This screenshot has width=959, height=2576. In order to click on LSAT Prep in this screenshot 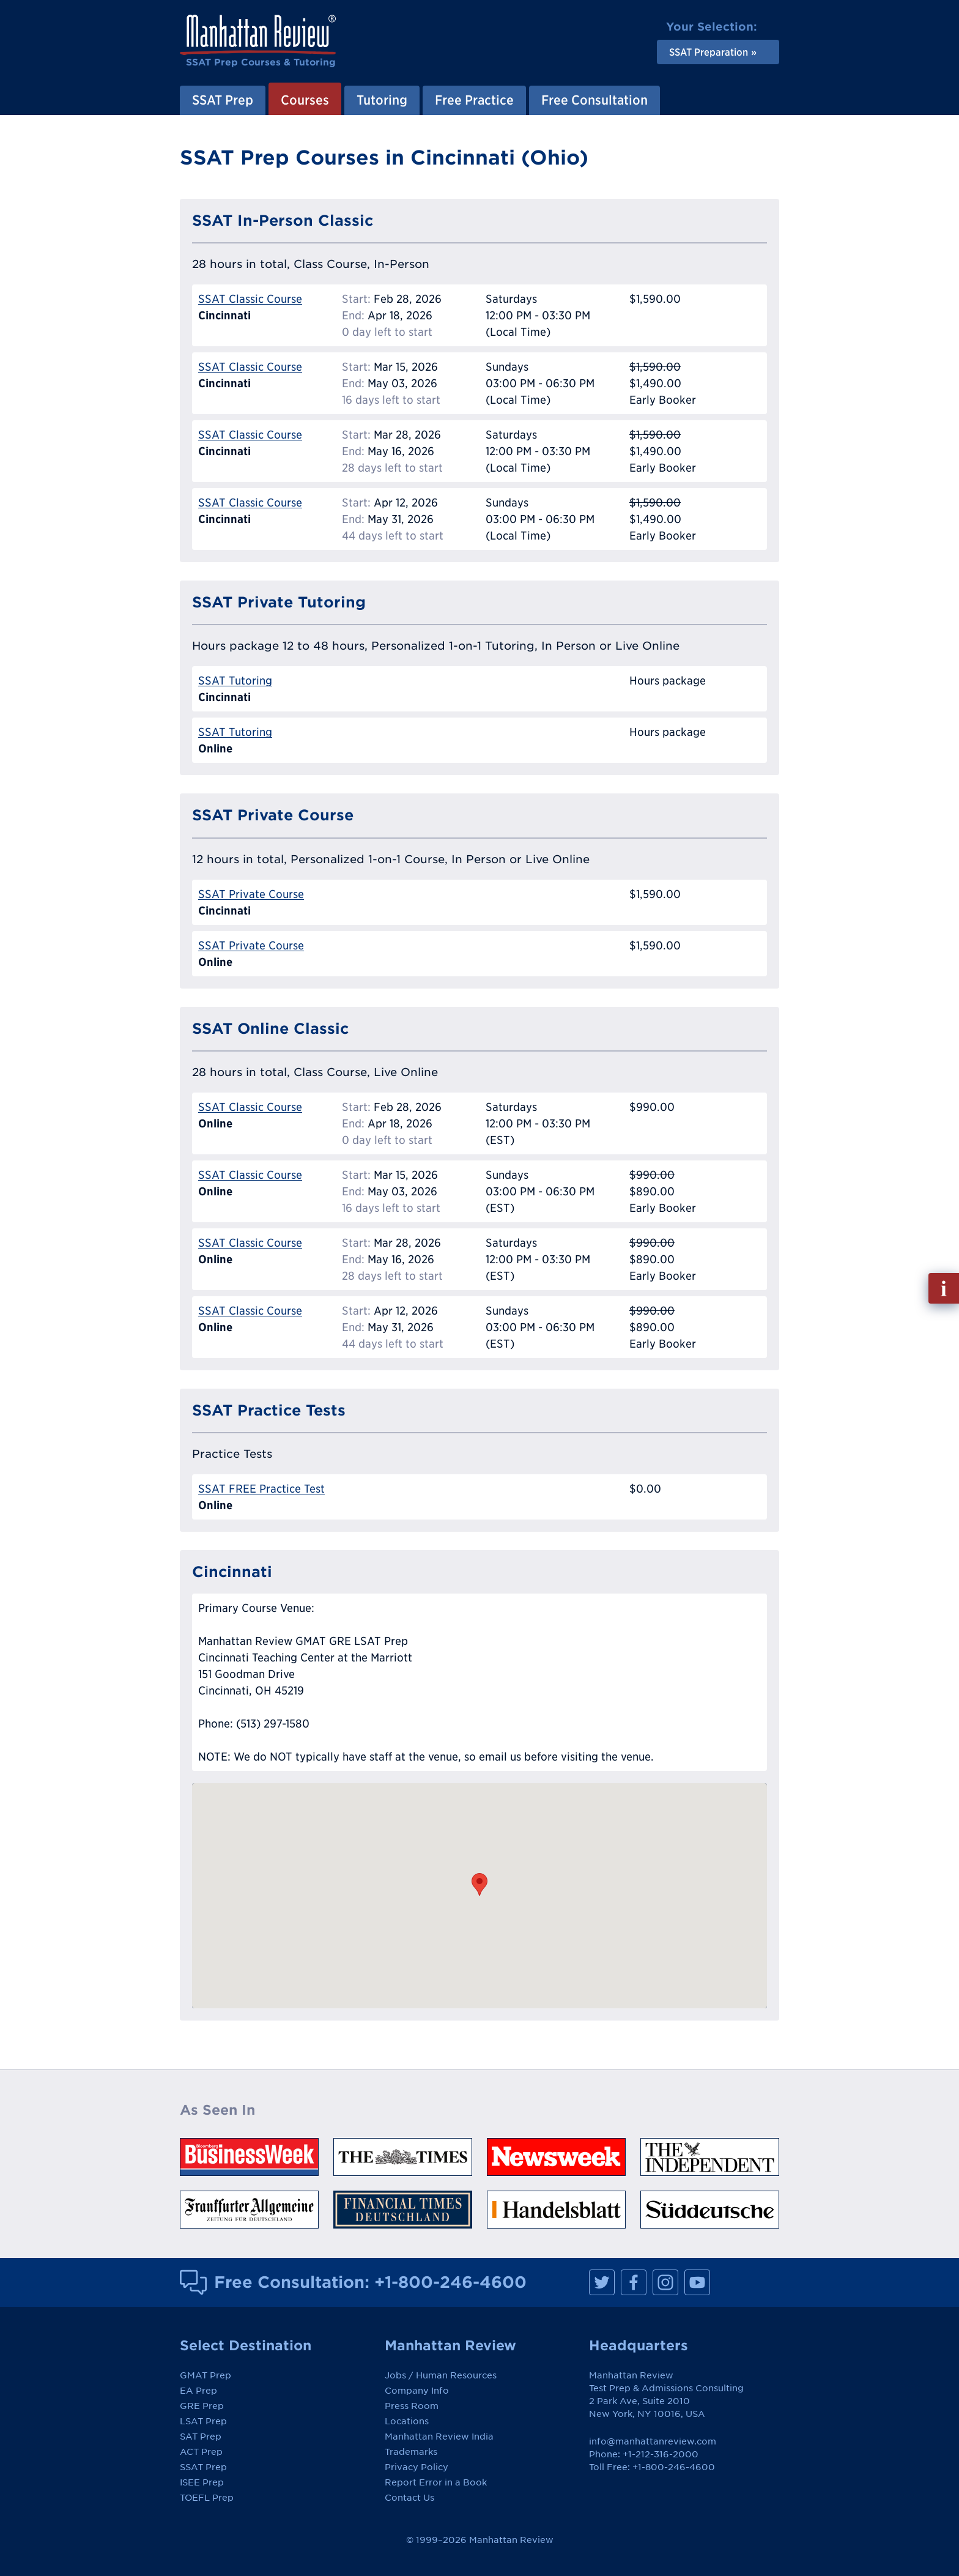, I will do `click(203, 2421)`.